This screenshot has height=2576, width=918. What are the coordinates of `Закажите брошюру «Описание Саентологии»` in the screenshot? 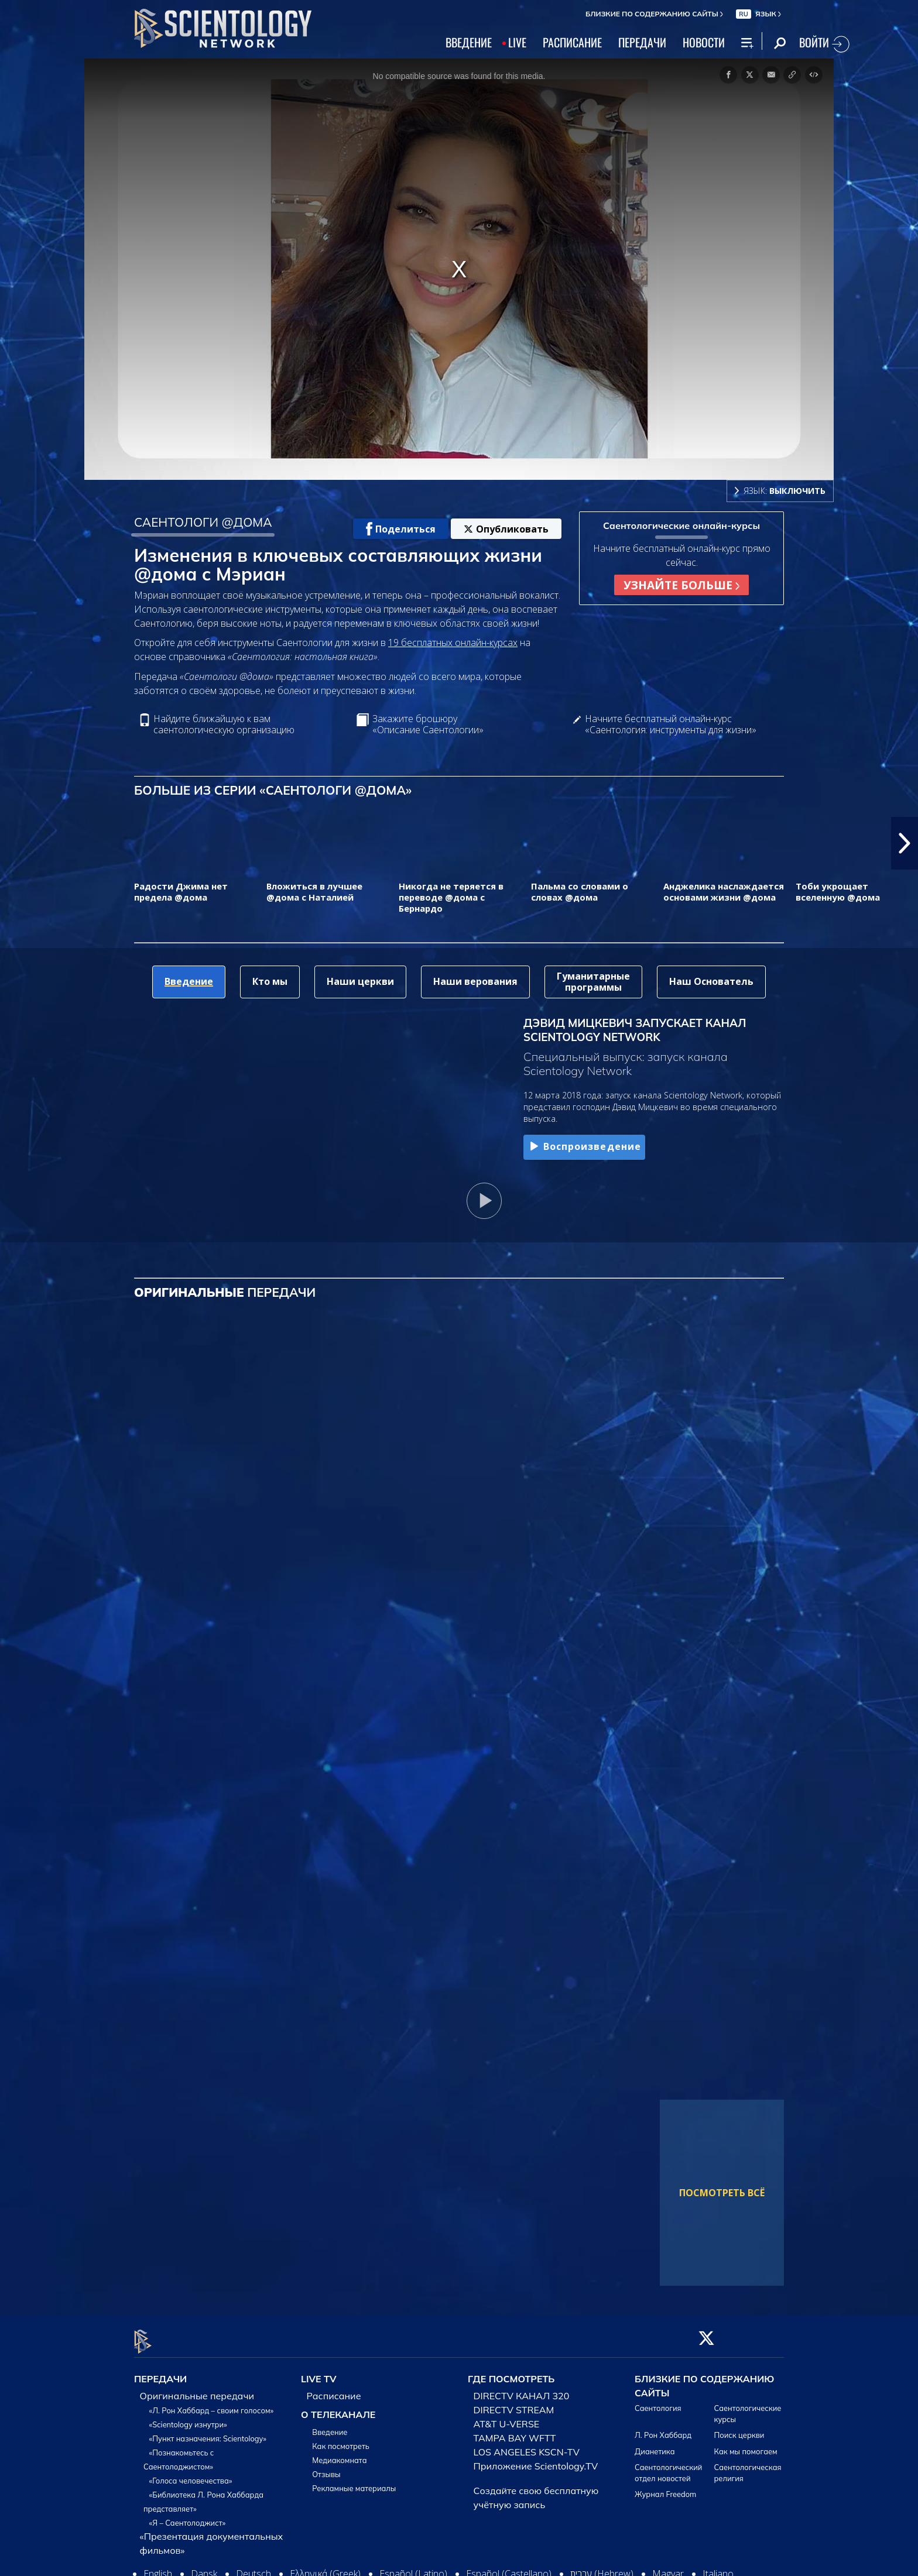 It's located at (428, 724).